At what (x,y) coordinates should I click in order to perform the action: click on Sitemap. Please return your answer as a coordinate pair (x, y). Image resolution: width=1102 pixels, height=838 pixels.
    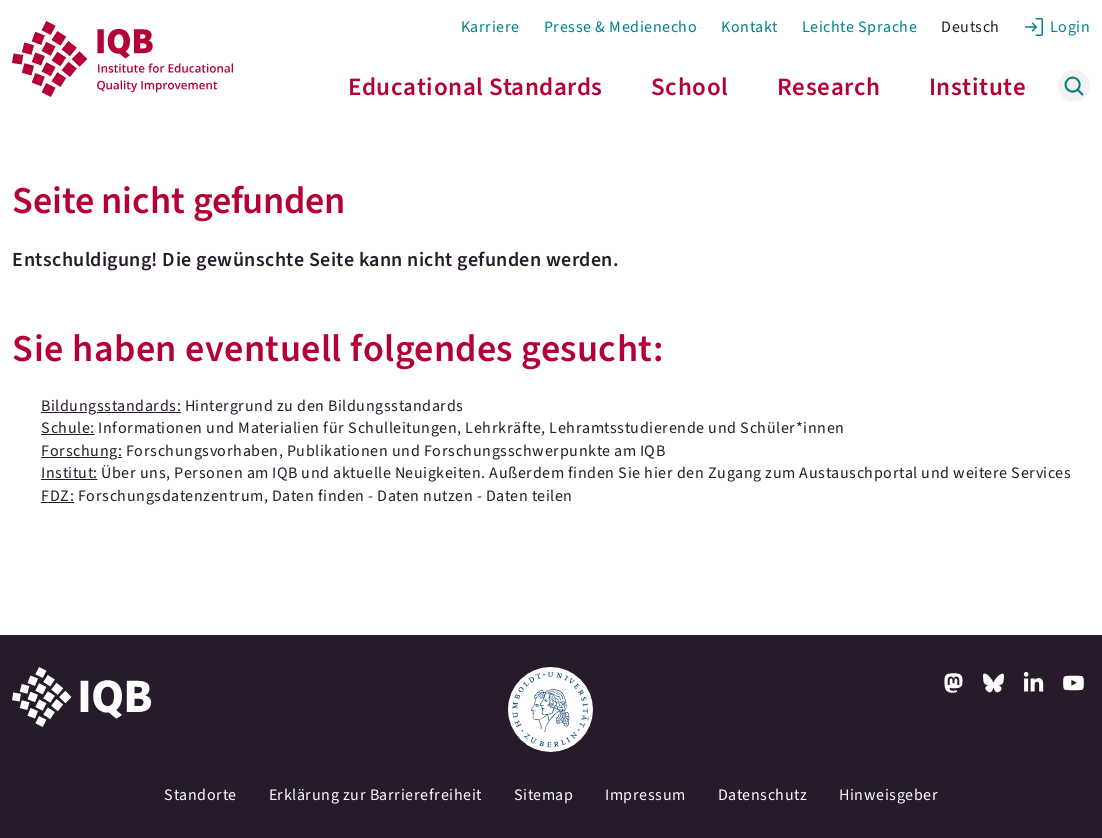
    Looking at the image, I should click on (544, 795).